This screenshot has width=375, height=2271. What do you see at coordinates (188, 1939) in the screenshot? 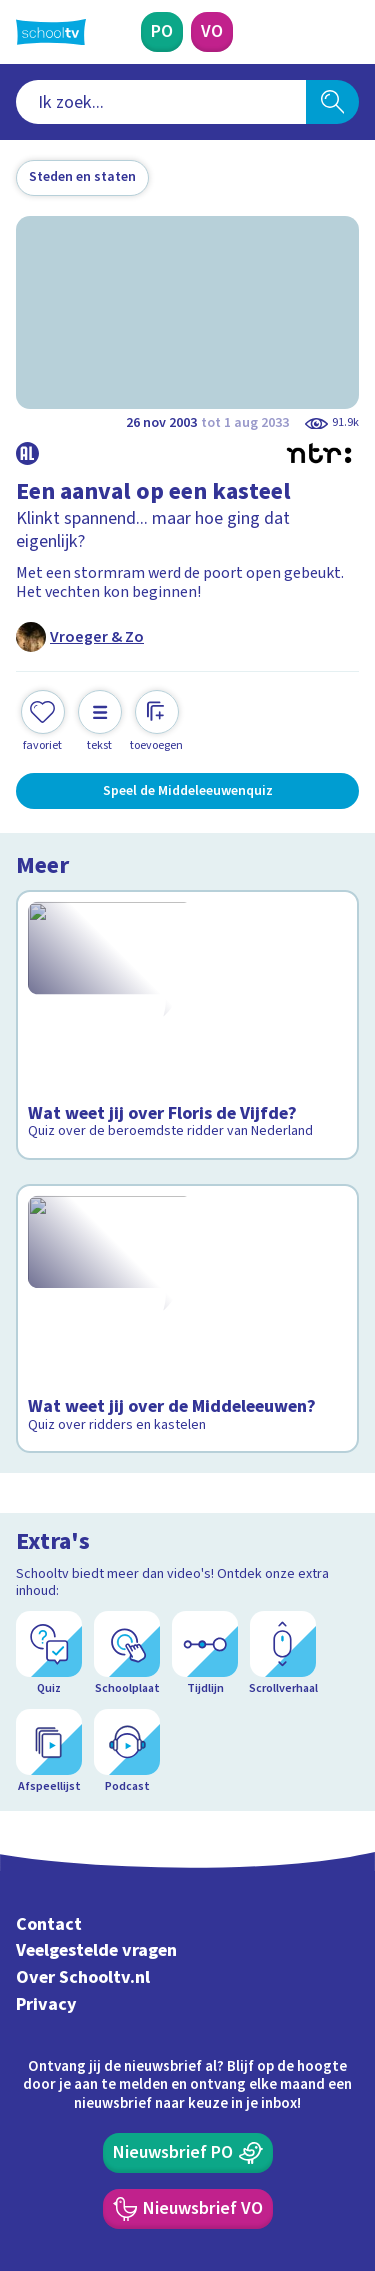
I see `[Nieuwsbrief Primair Onderwijs]` at bounding box center [188, 1939].